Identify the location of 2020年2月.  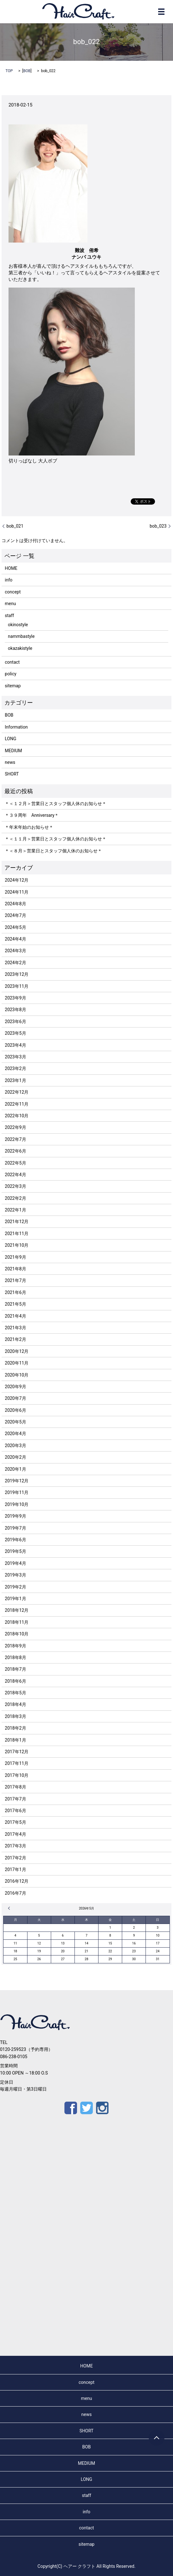
(15, 1457).